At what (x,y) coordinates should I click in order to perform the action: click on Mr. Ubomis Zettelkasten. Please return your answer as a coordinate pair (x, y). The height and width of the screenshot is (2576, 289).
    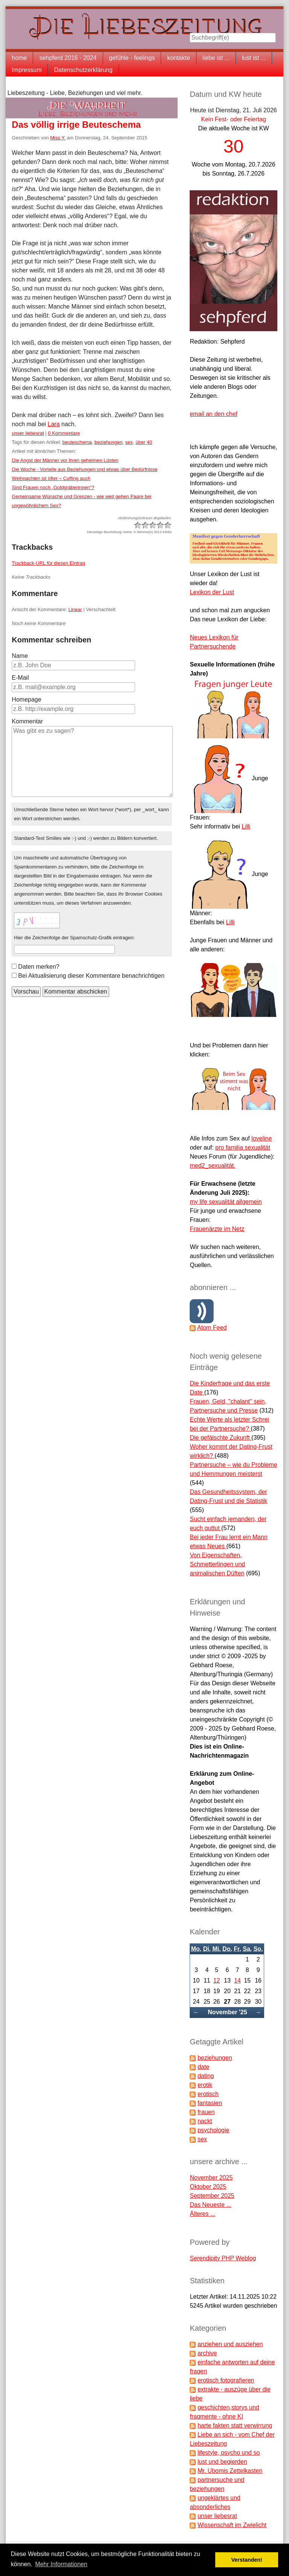
    Looking at the image, I should click on (230, 2470).